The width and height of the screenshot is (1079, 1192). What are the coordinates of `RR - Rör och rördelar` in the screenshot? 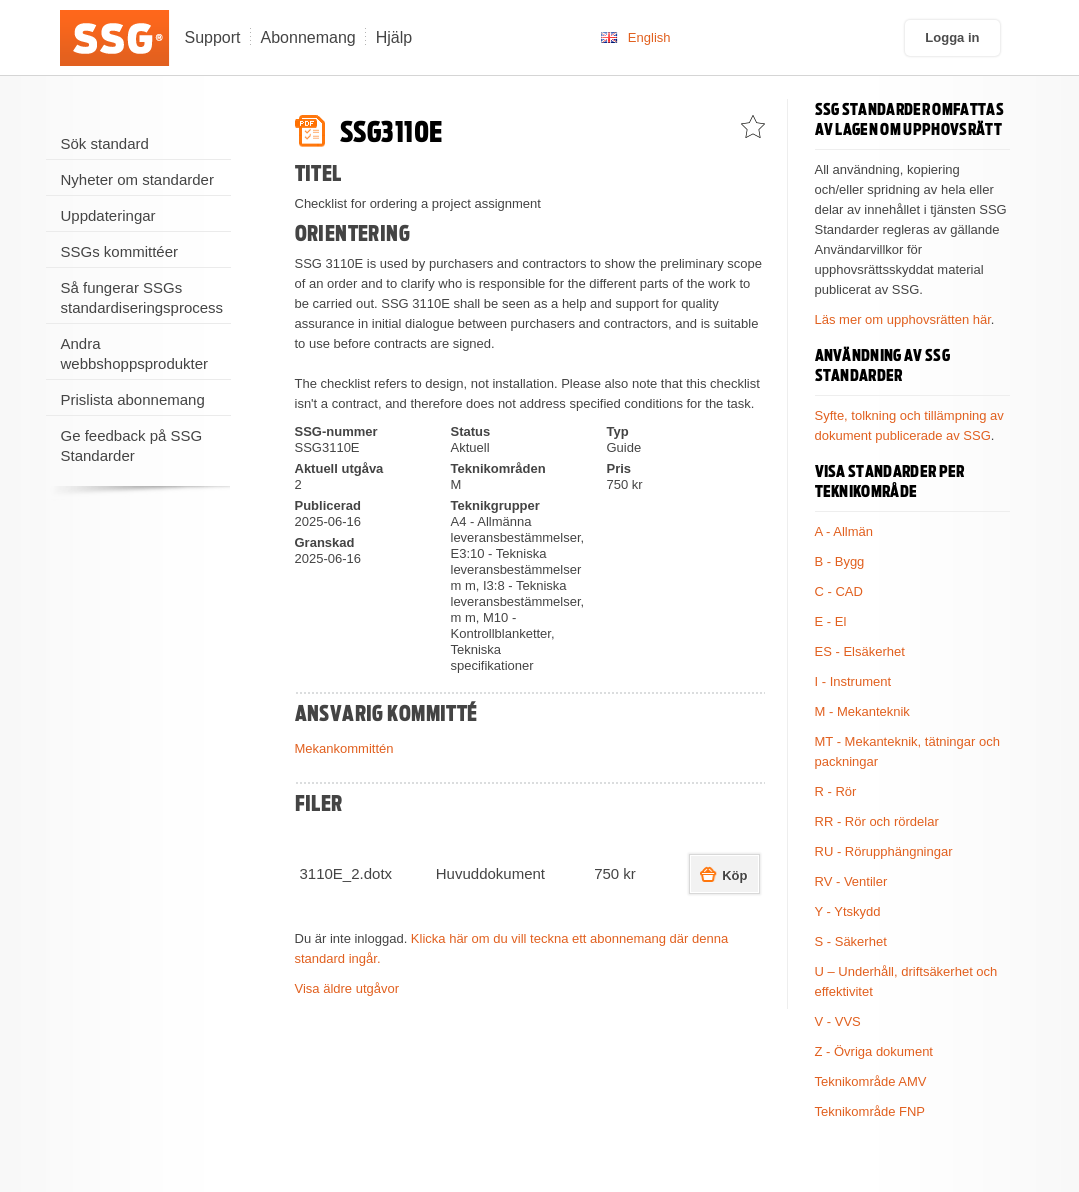 It's located at (877, 821).